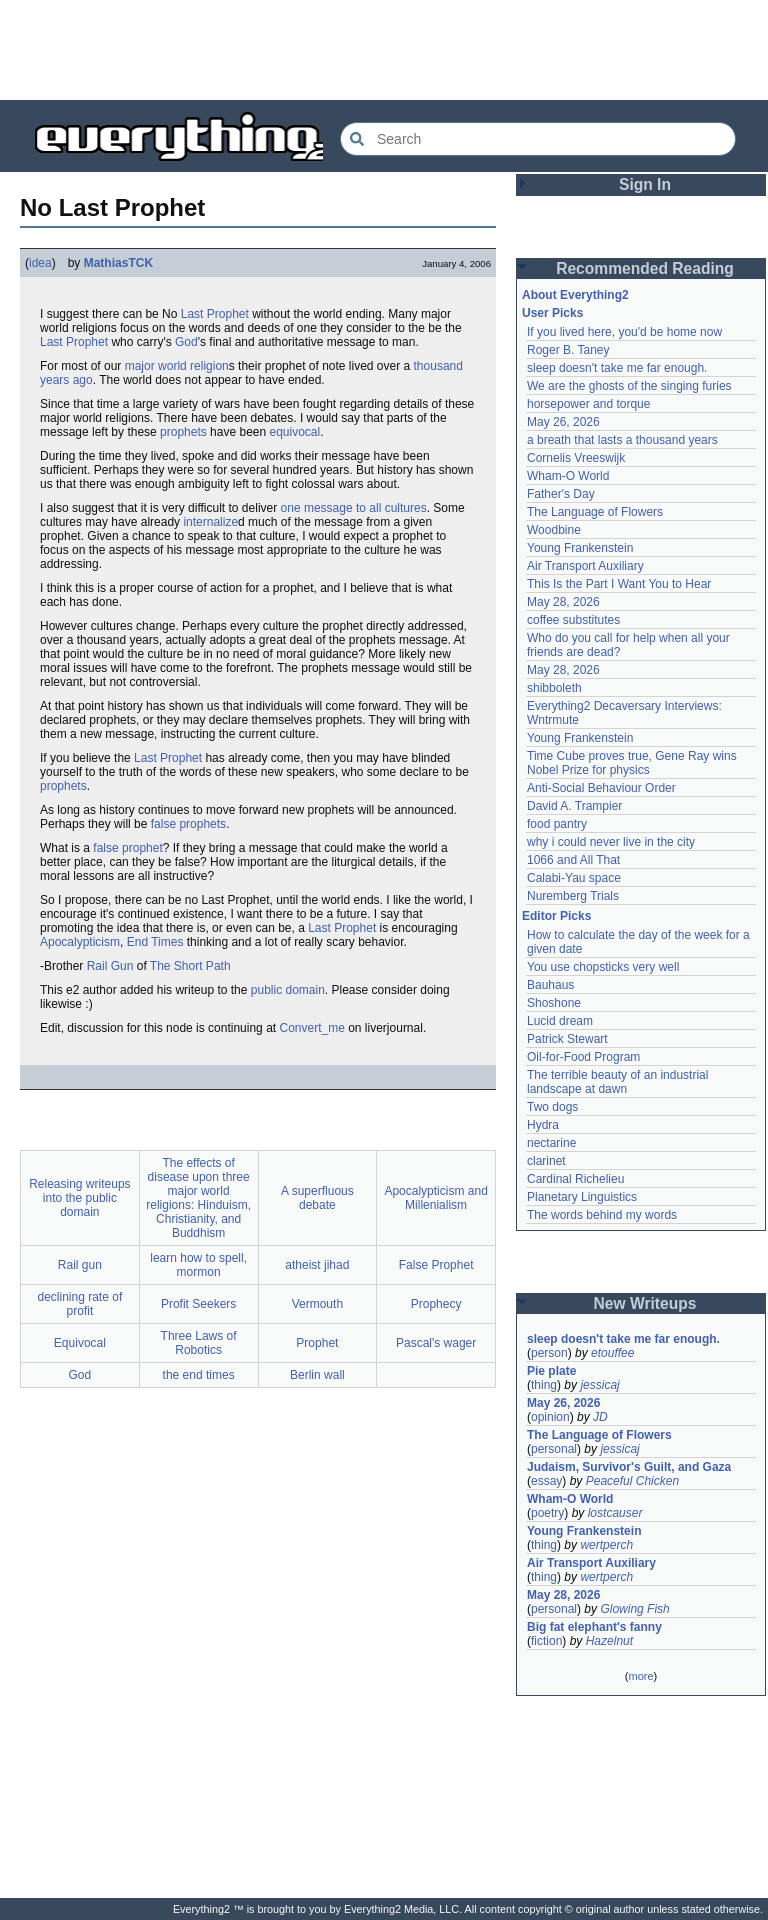  I want to click on This Is the Part I Want You to Hear, so click(619, 584).